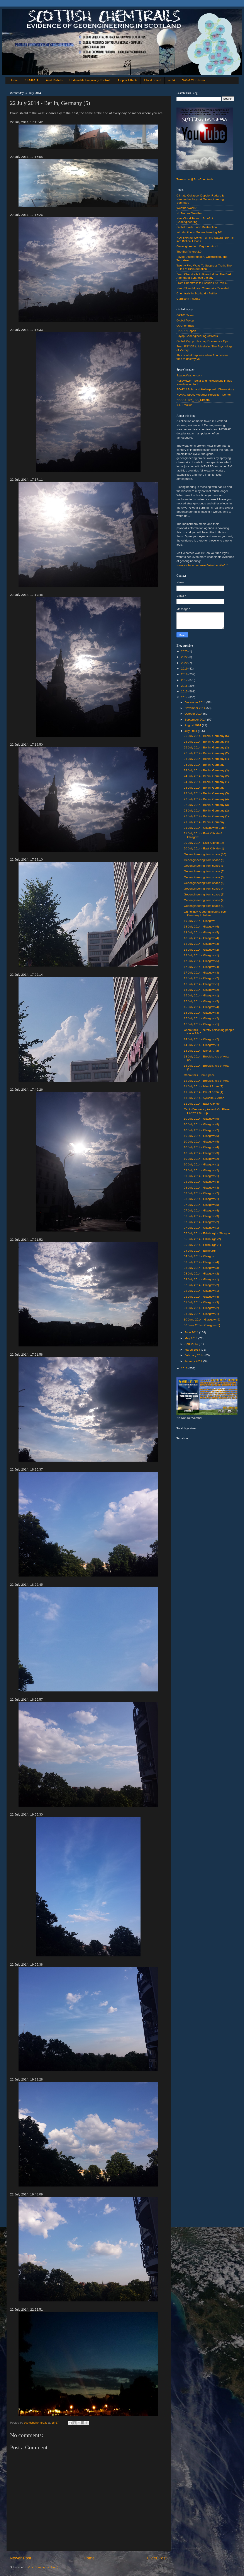 The width and height of the screenshot is (244, 2576). Describe the element at coordinates (201, 932) in the screenshot. I see `18 ‎July ‎2014 - Glasgow (5)` at that location.